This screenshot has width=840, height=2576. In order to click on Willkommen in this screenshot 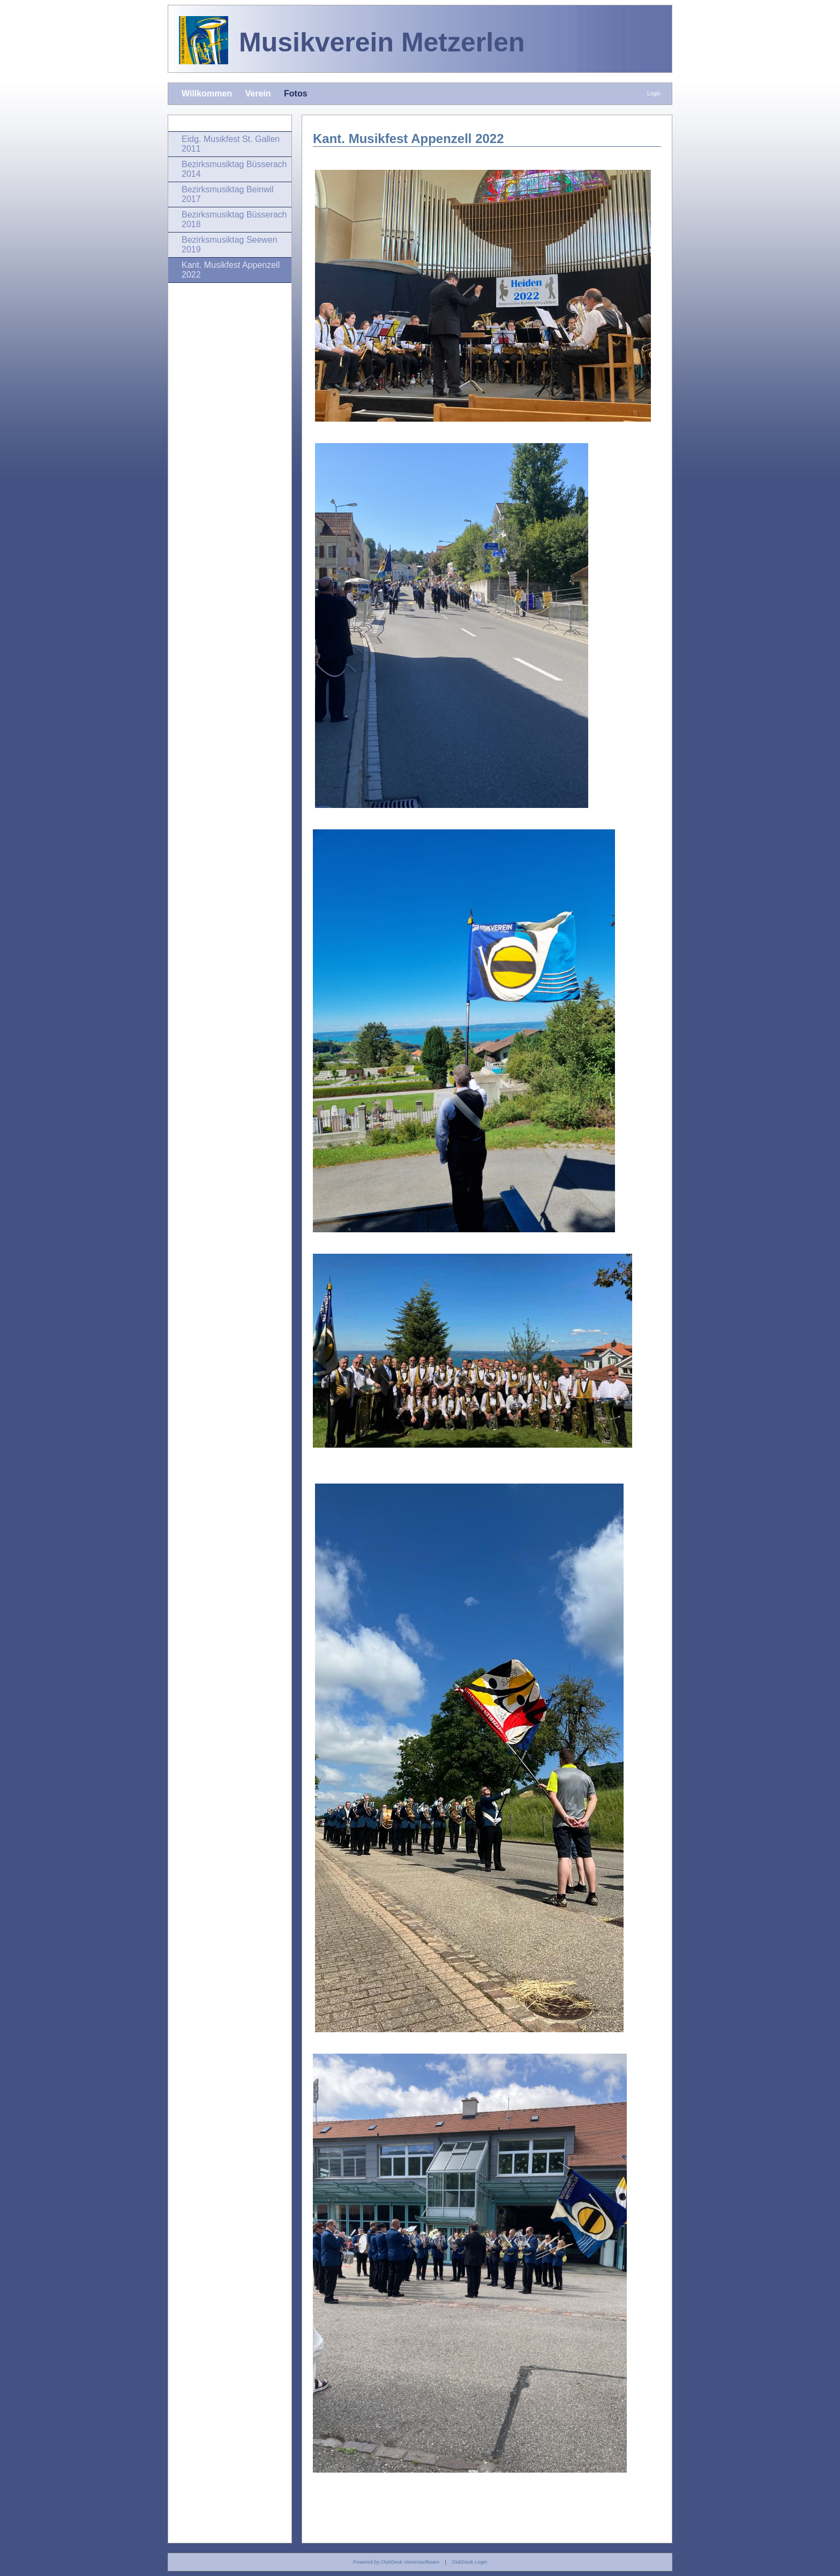, I will do `click(207, 93)`.